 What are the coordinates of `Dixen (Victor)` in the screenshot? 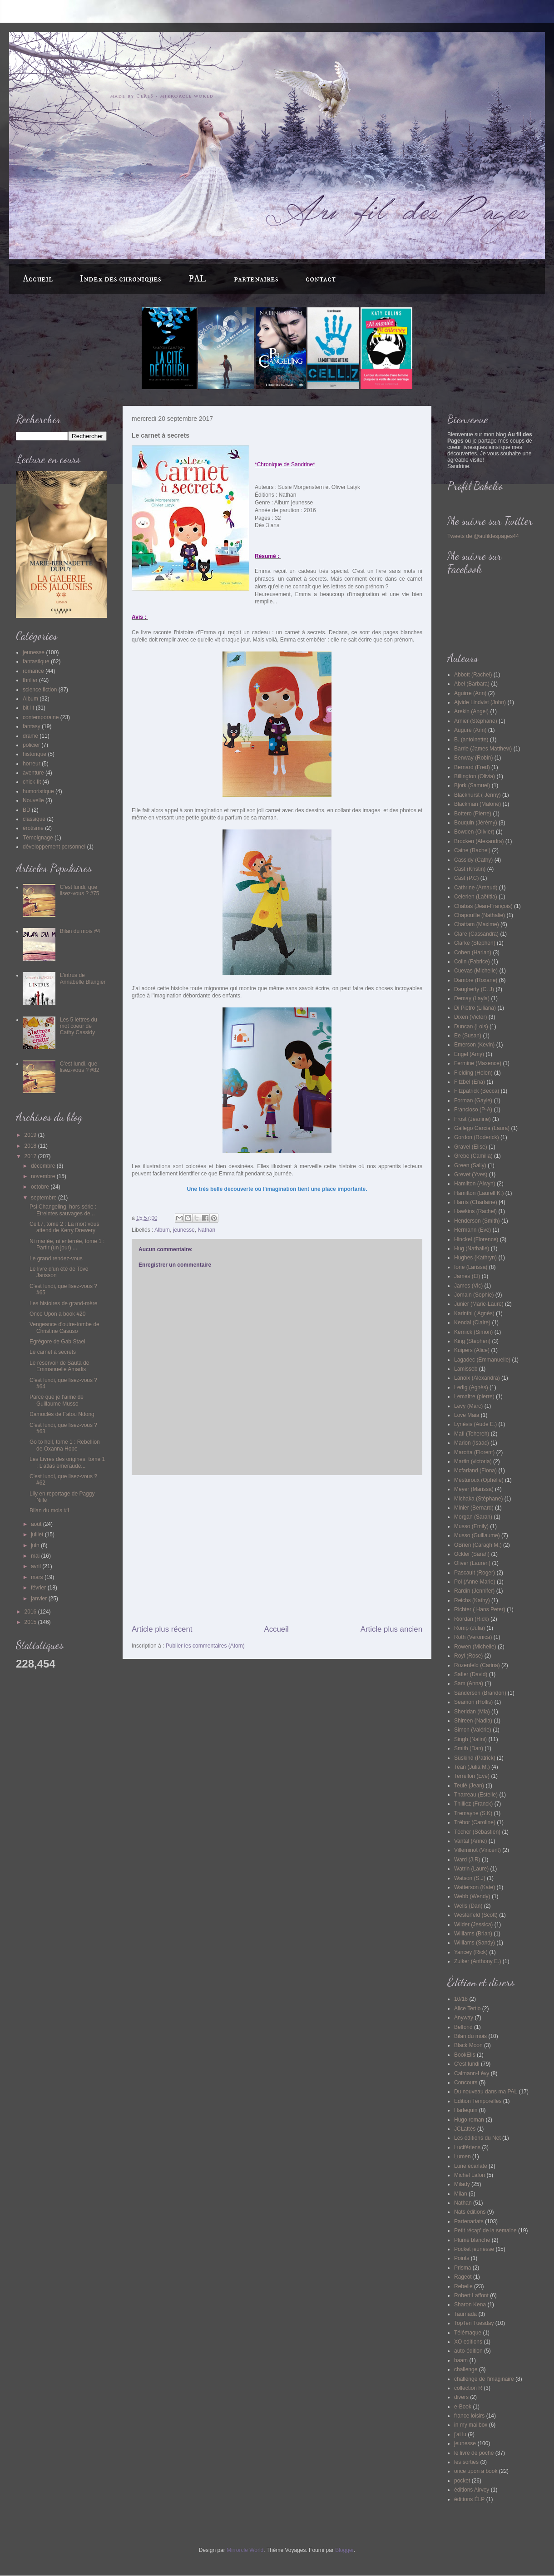 It's located at (470, 1017).